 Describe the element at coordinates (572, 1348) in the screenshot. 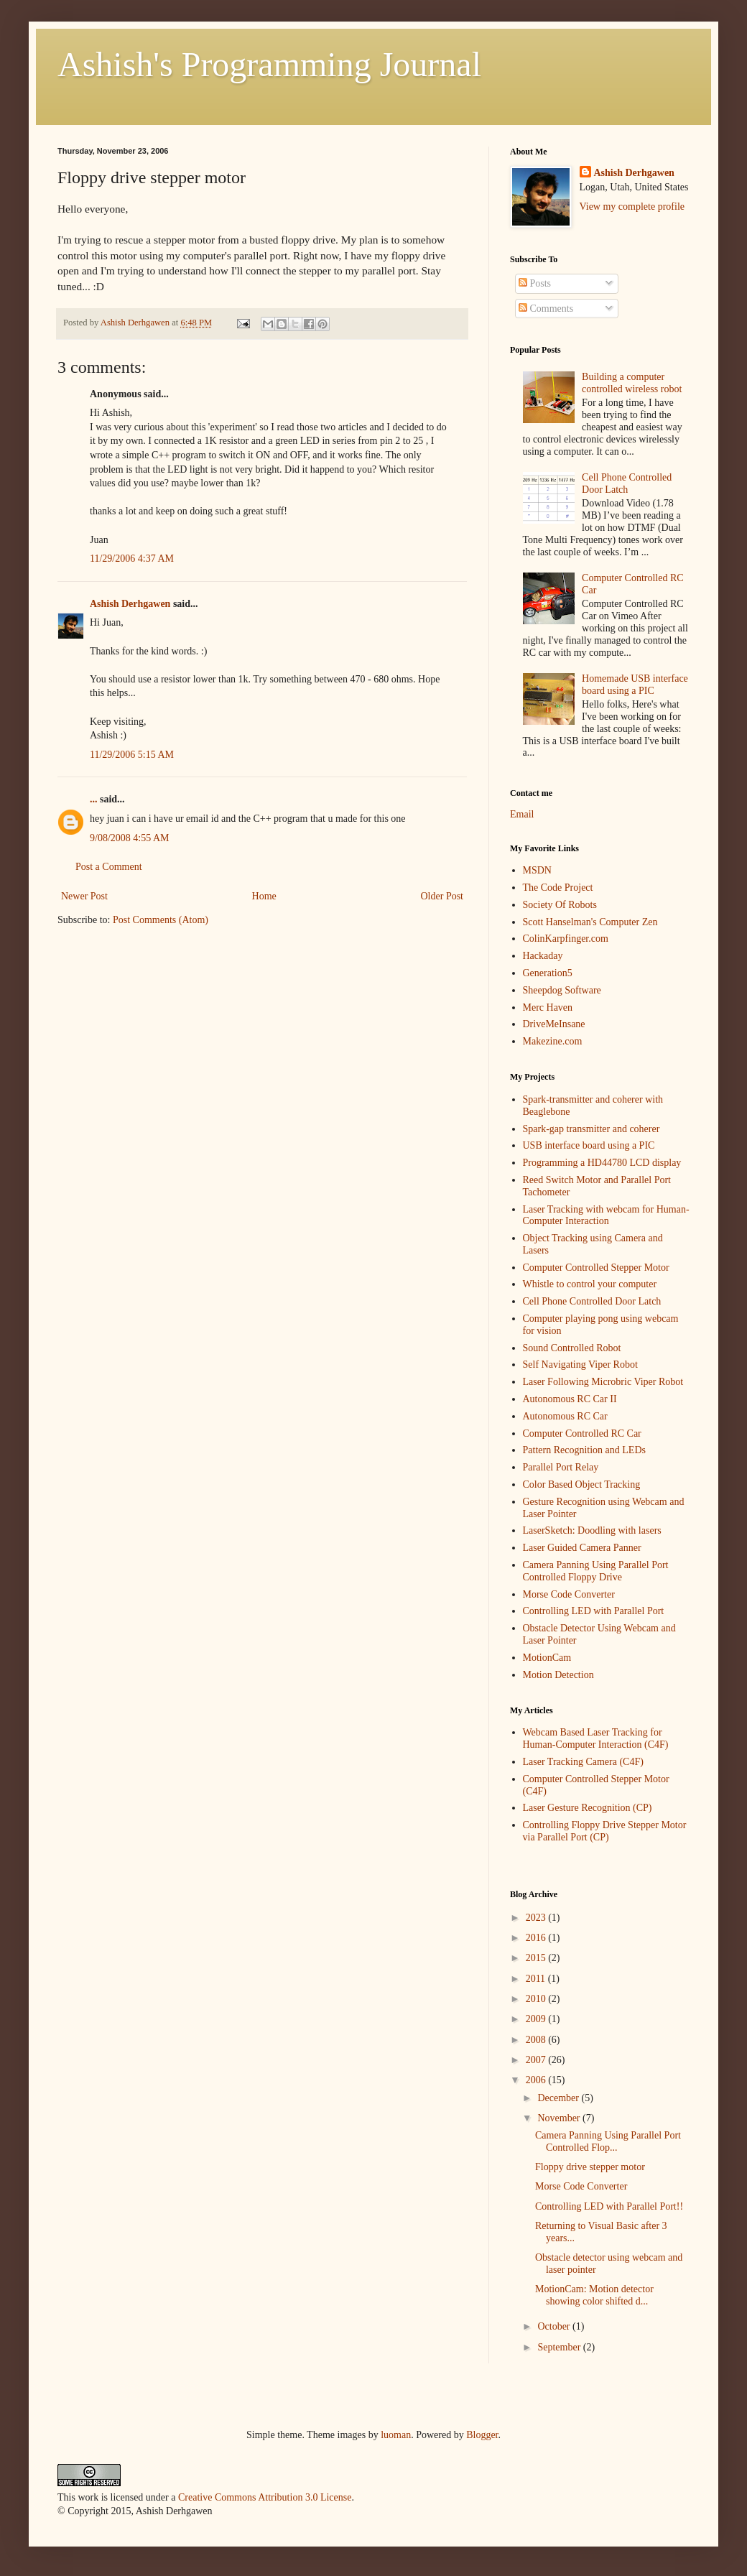

I see `Sound Controlled Robot` at that location.